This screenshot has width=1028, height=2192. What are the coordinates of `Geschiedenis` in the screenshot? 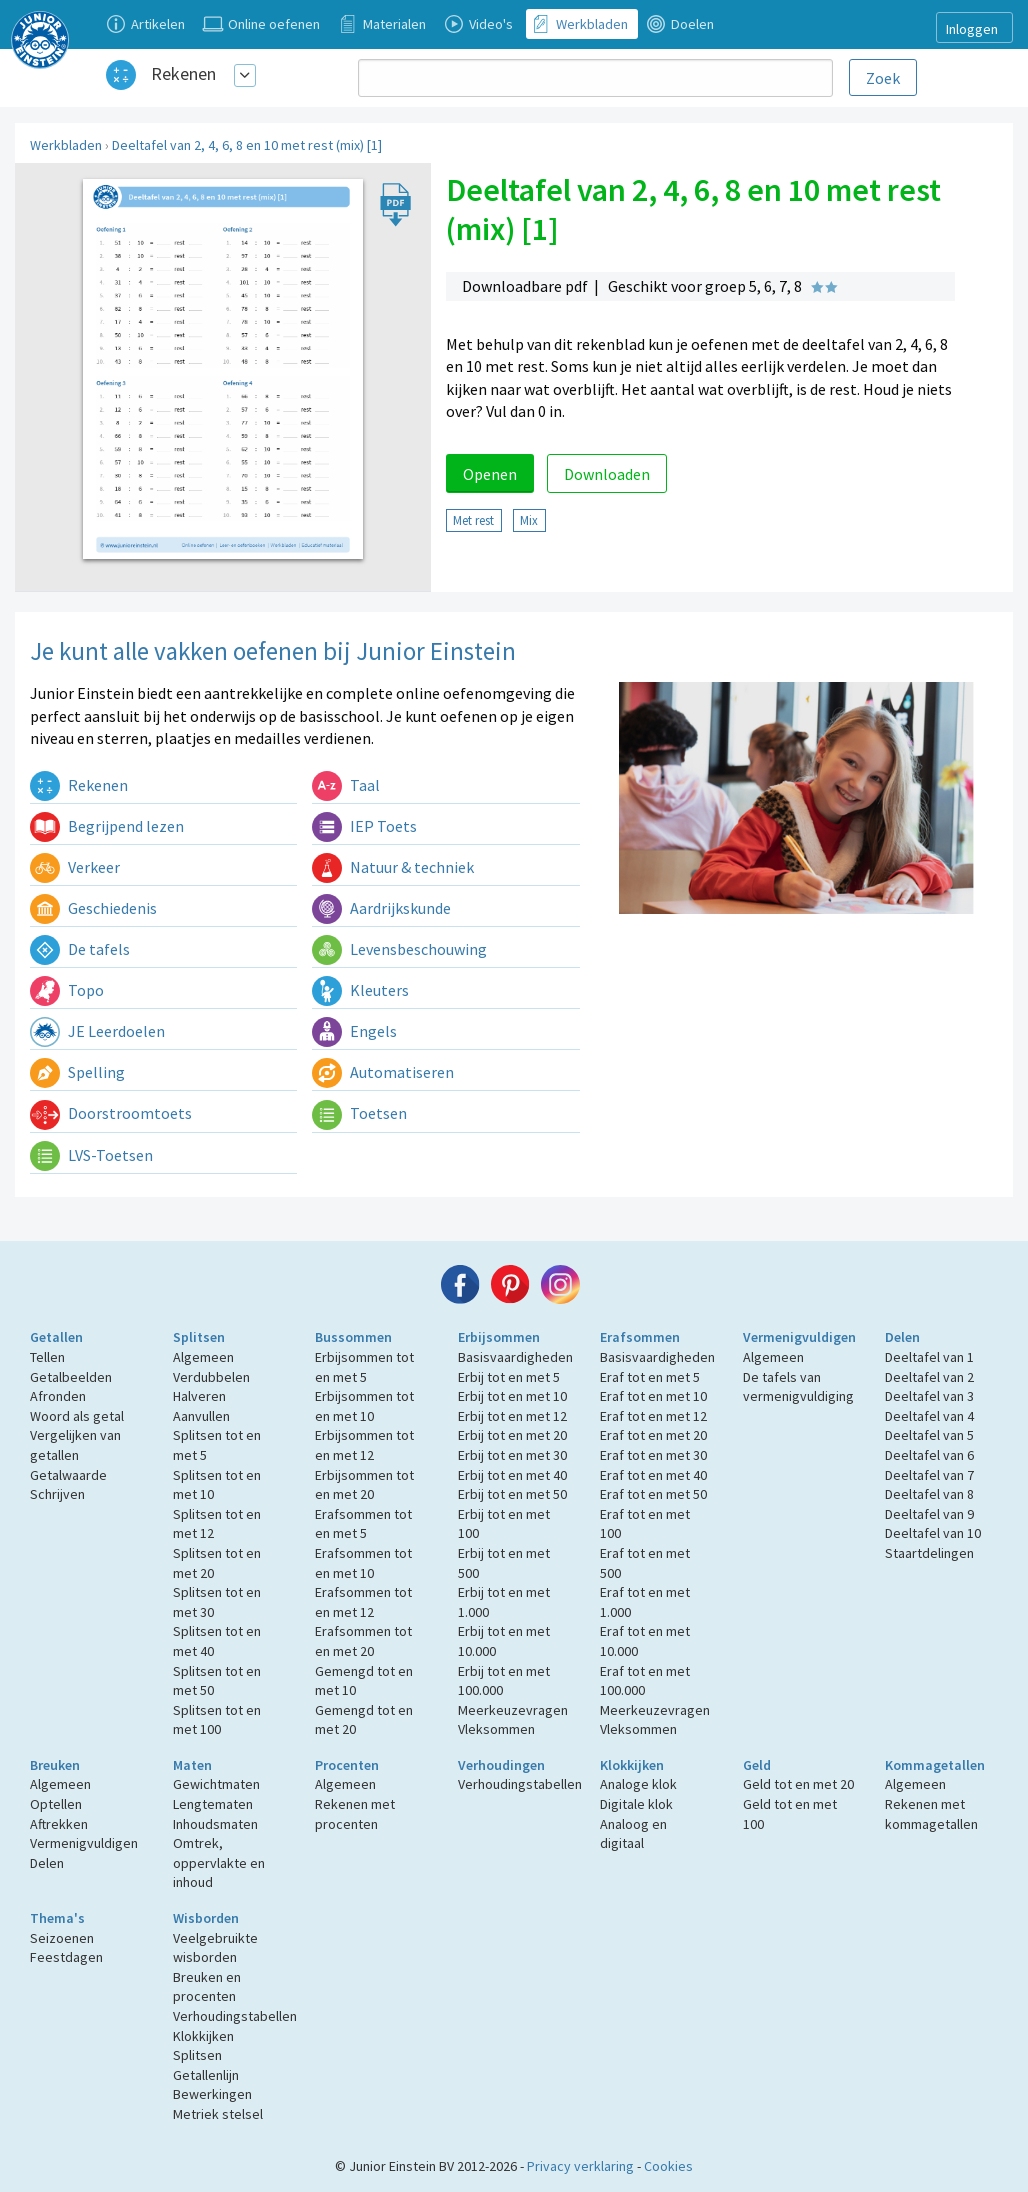 It's located at (93, 908).